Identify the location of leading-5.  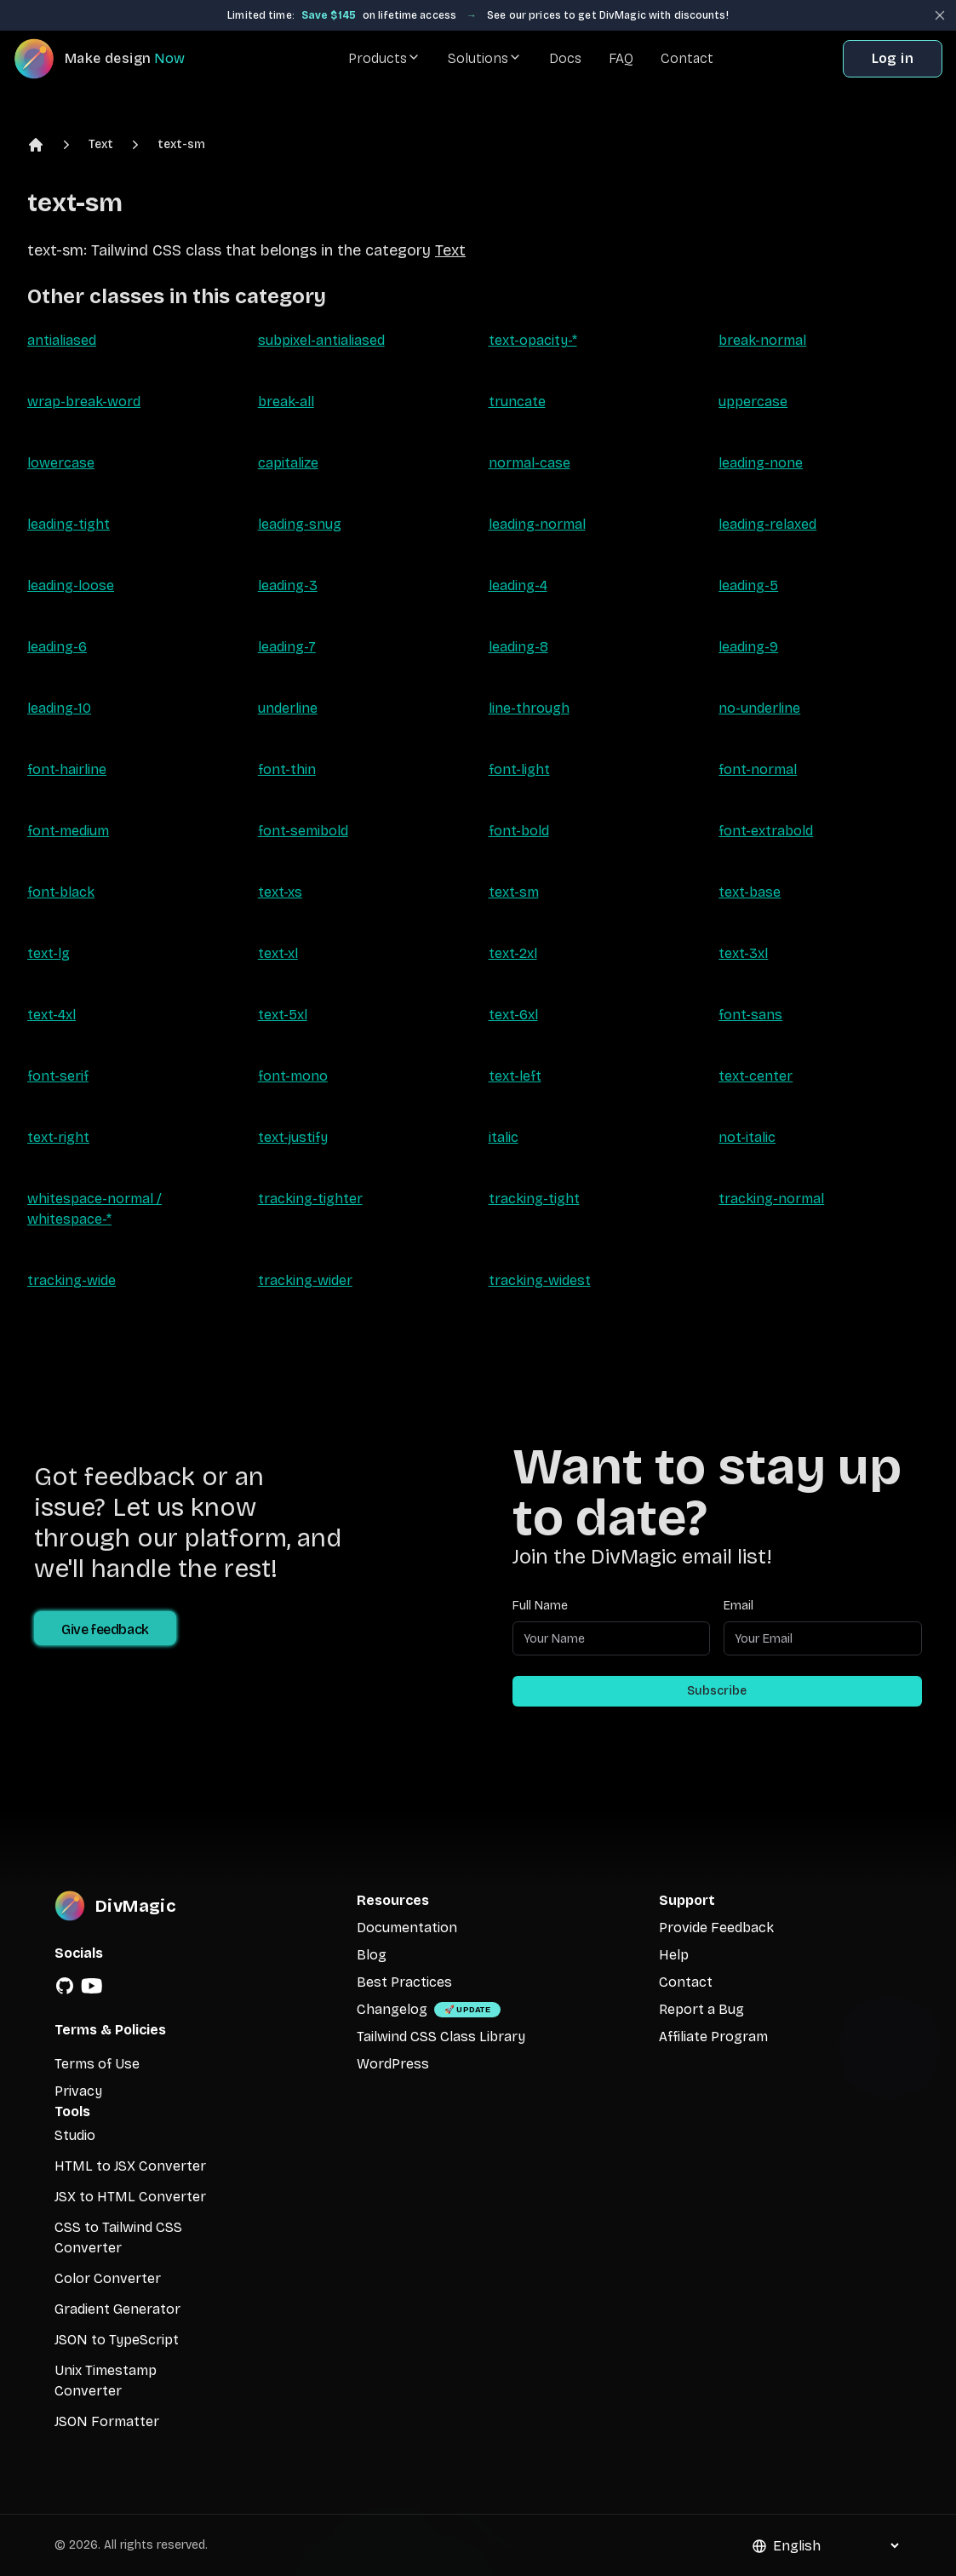
(748, 585).